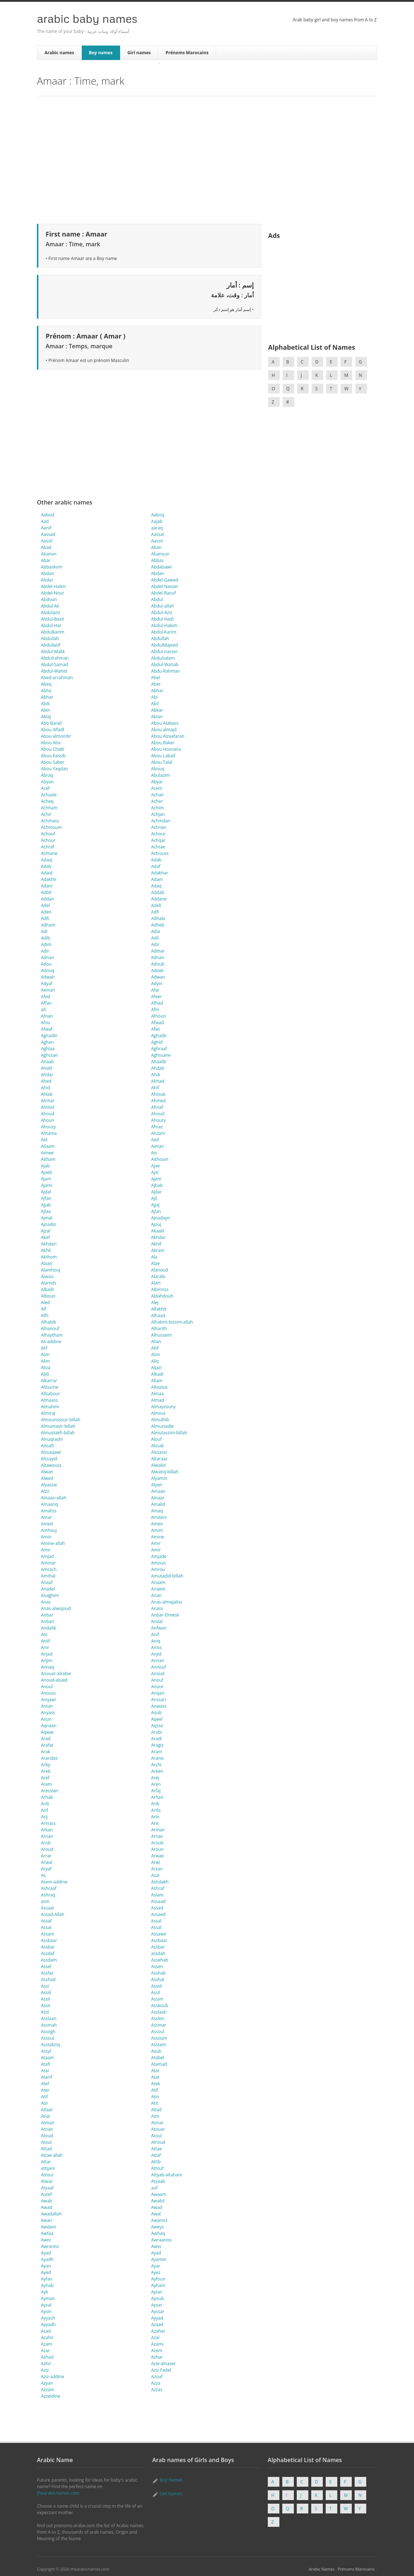 The width and height of the screenshot is (414, 2576). Describe the element at coordinates (154, 1257) in the screenshot. I see `Ala` at that location.